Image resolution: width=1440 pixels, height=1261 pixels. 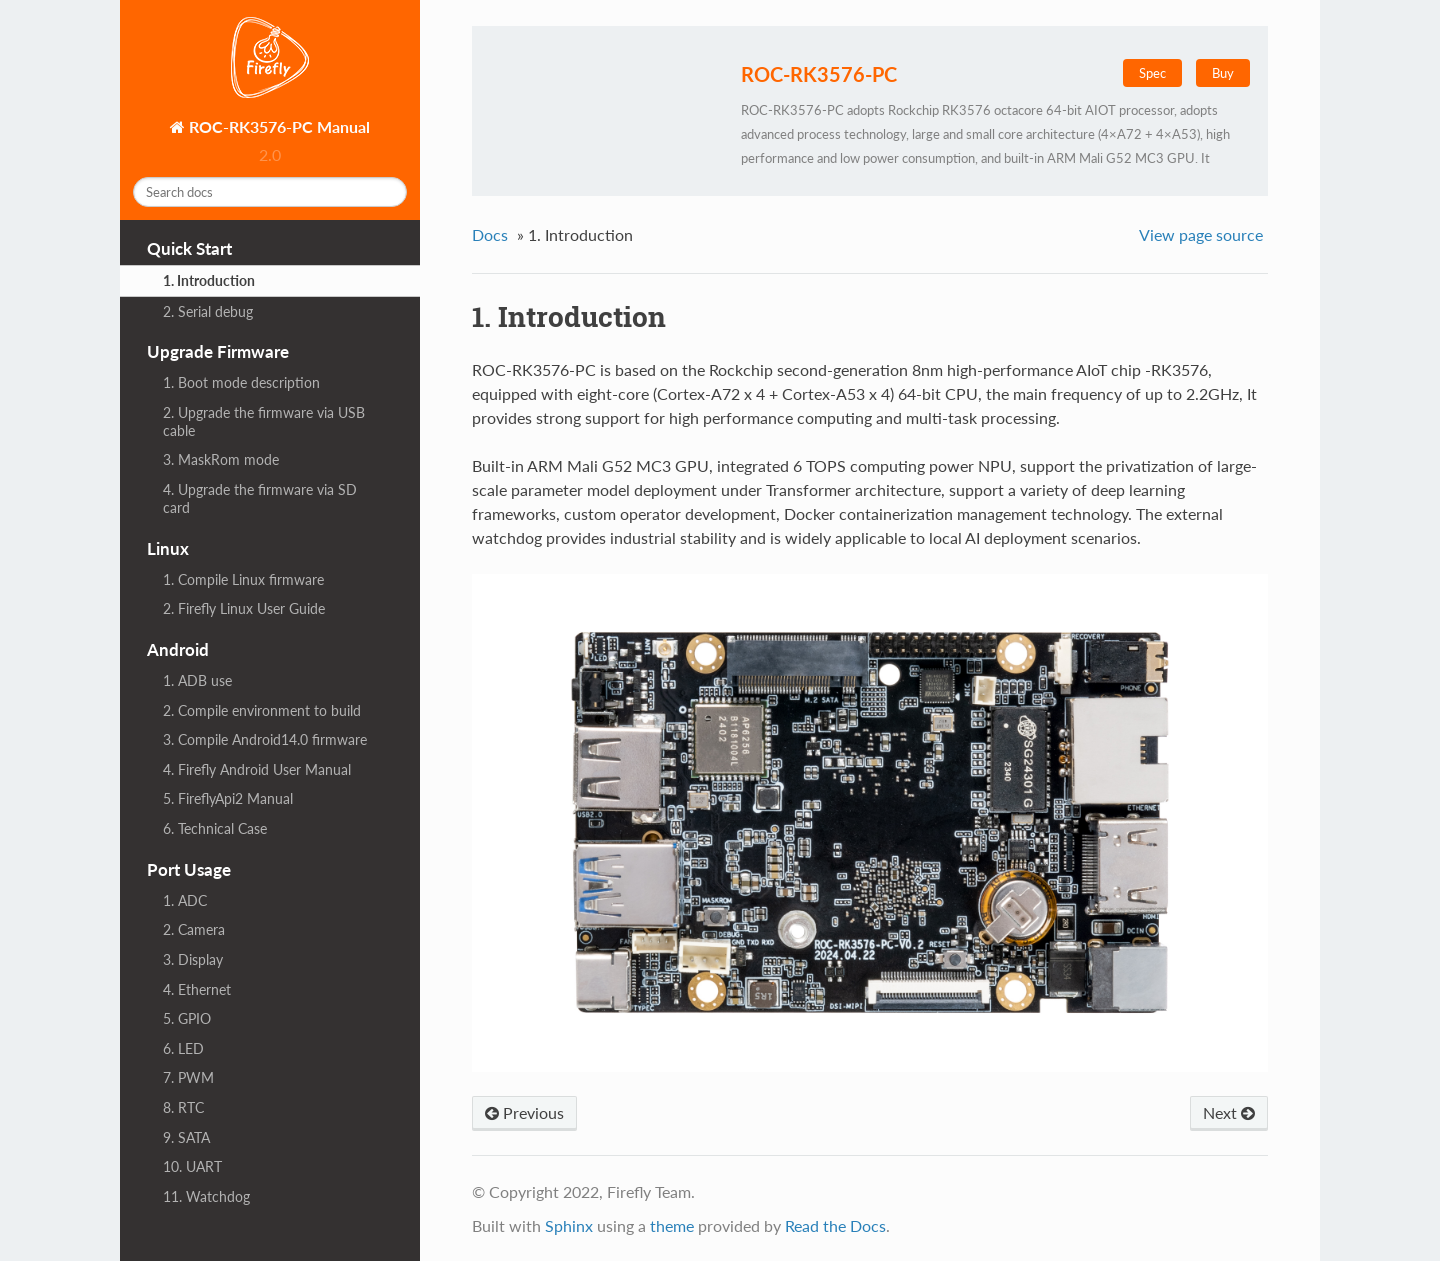 What do you see at coordinates (197, 989) in the screenshot?
I see `4. Ethernet` at bounding box center [197, 989].